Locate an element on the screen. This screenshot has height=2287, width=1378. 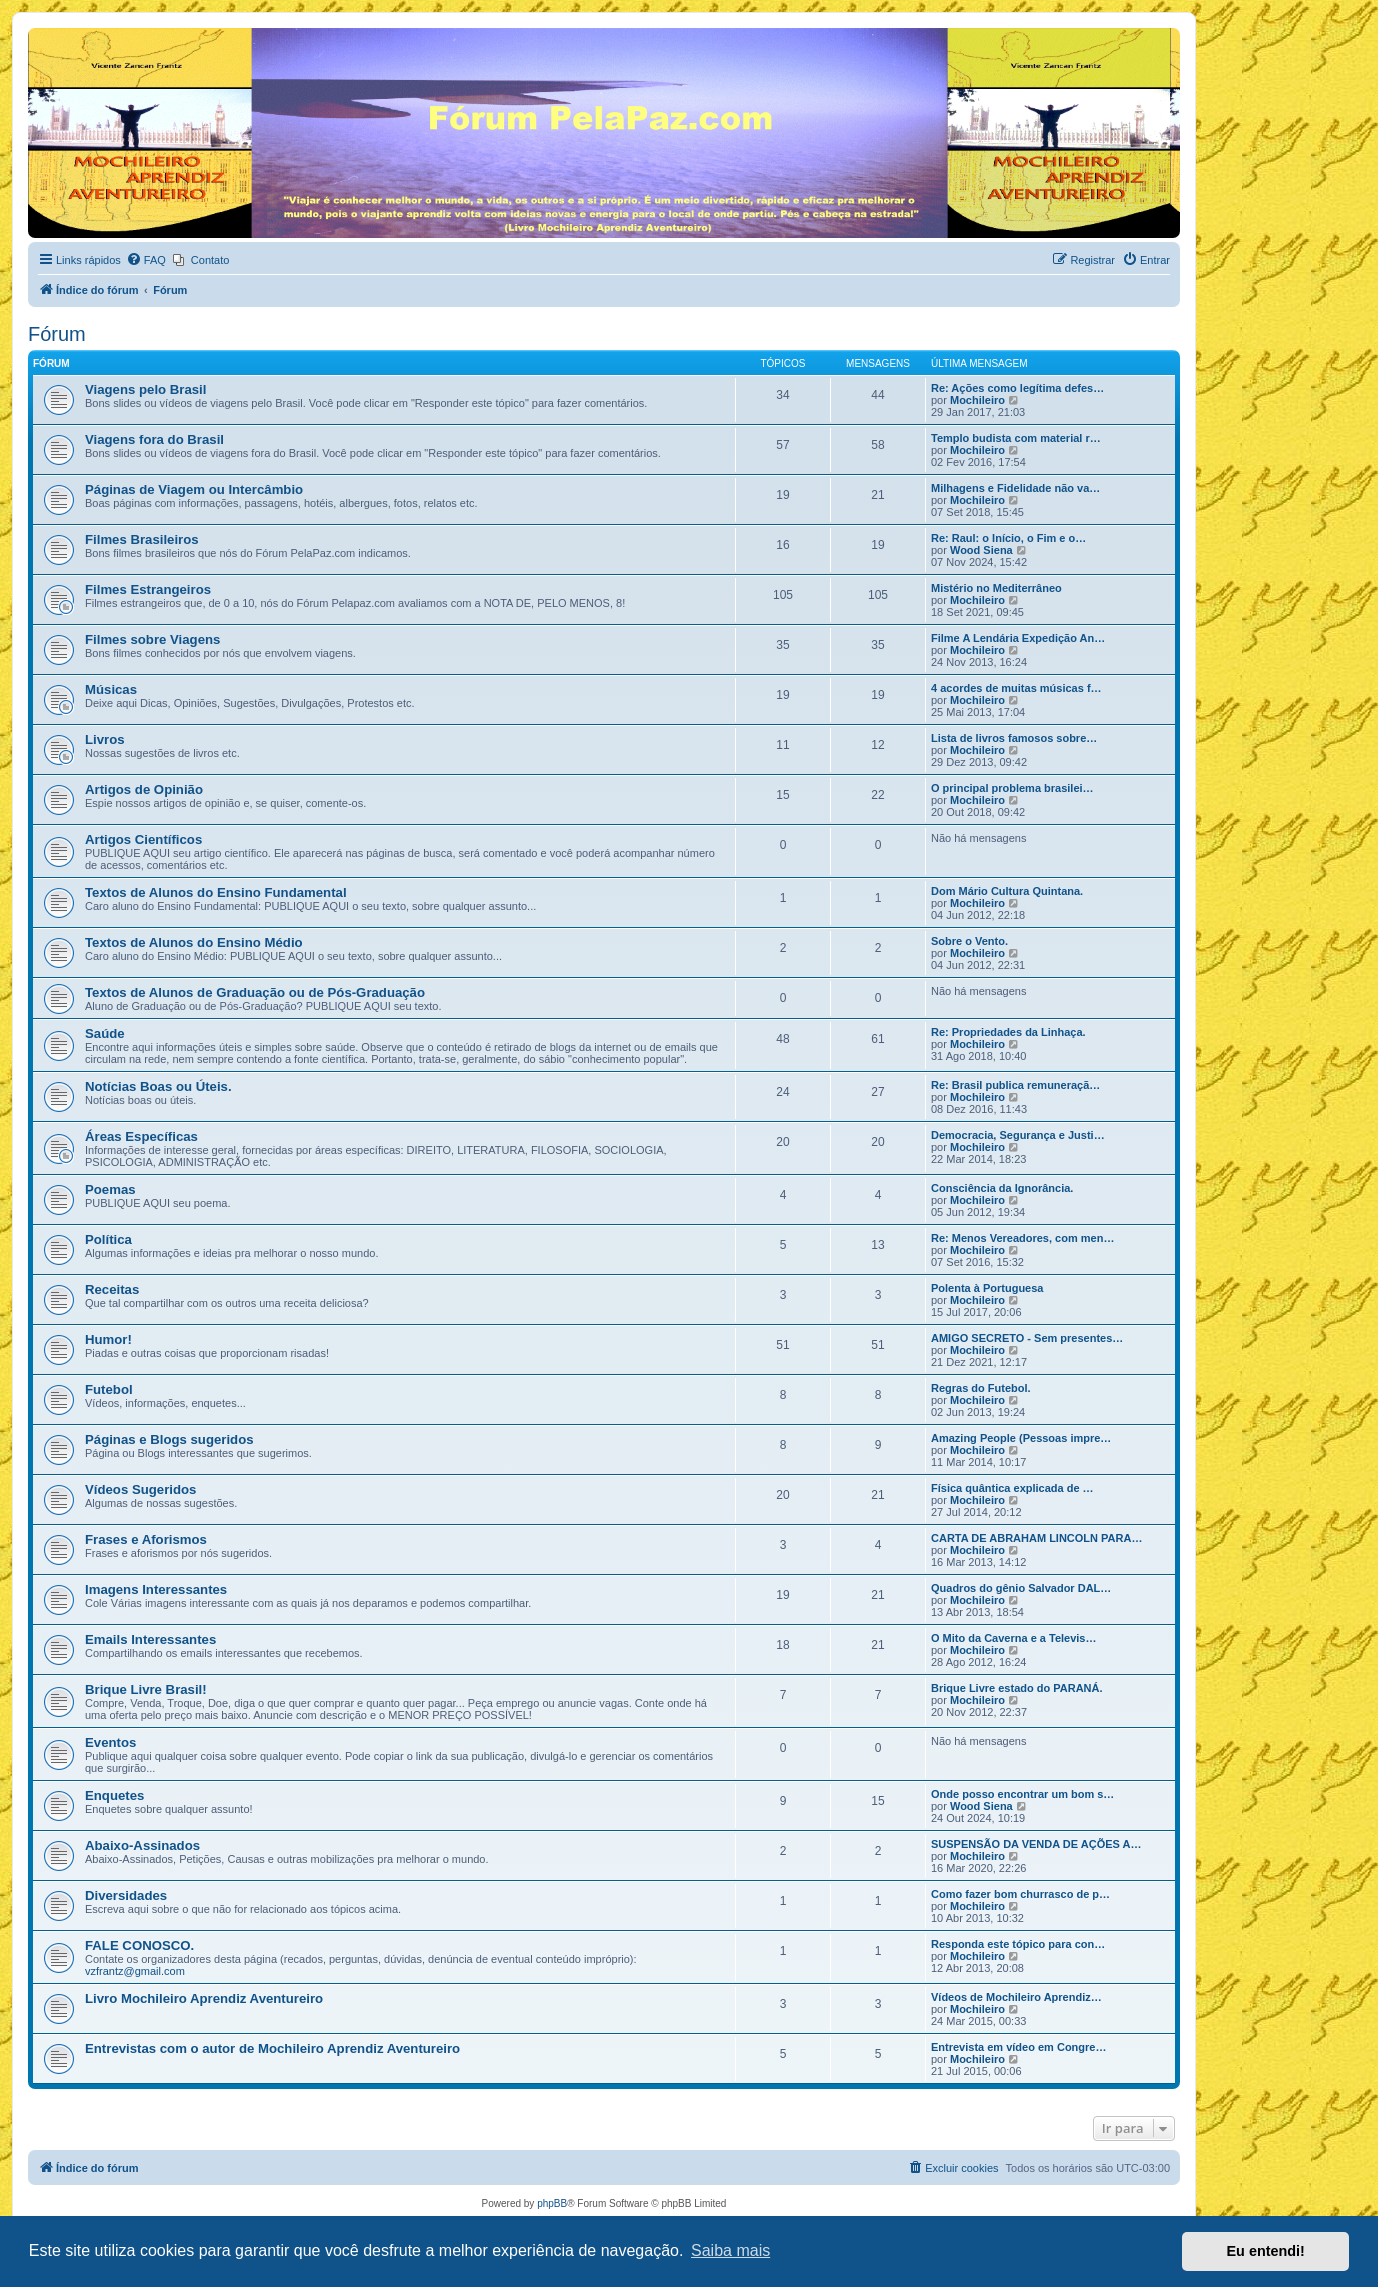
Consciência da Ignorância. is located at coordinates (1002, 1188).